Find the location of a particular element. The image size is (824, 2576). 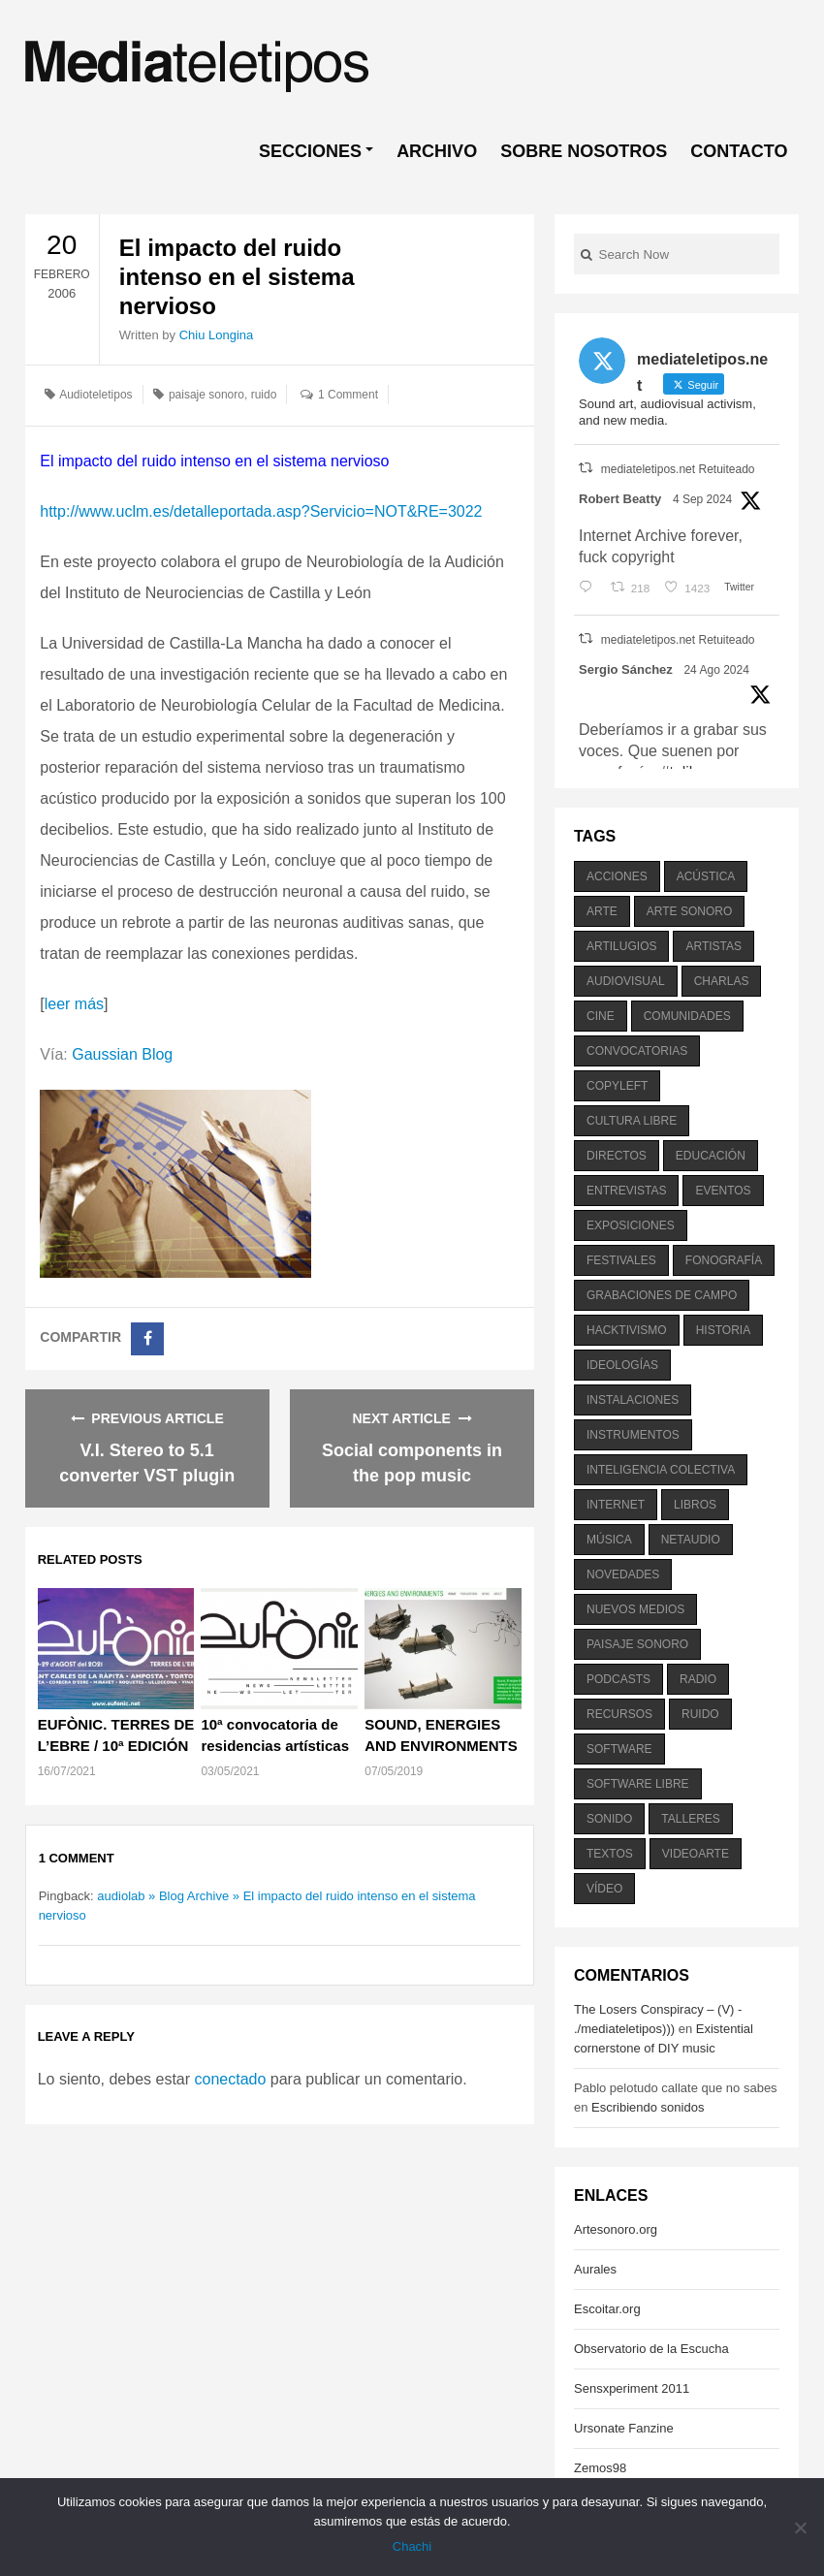

festivales [festivales (928 elementos)] is located at coordinates (621, 1260).